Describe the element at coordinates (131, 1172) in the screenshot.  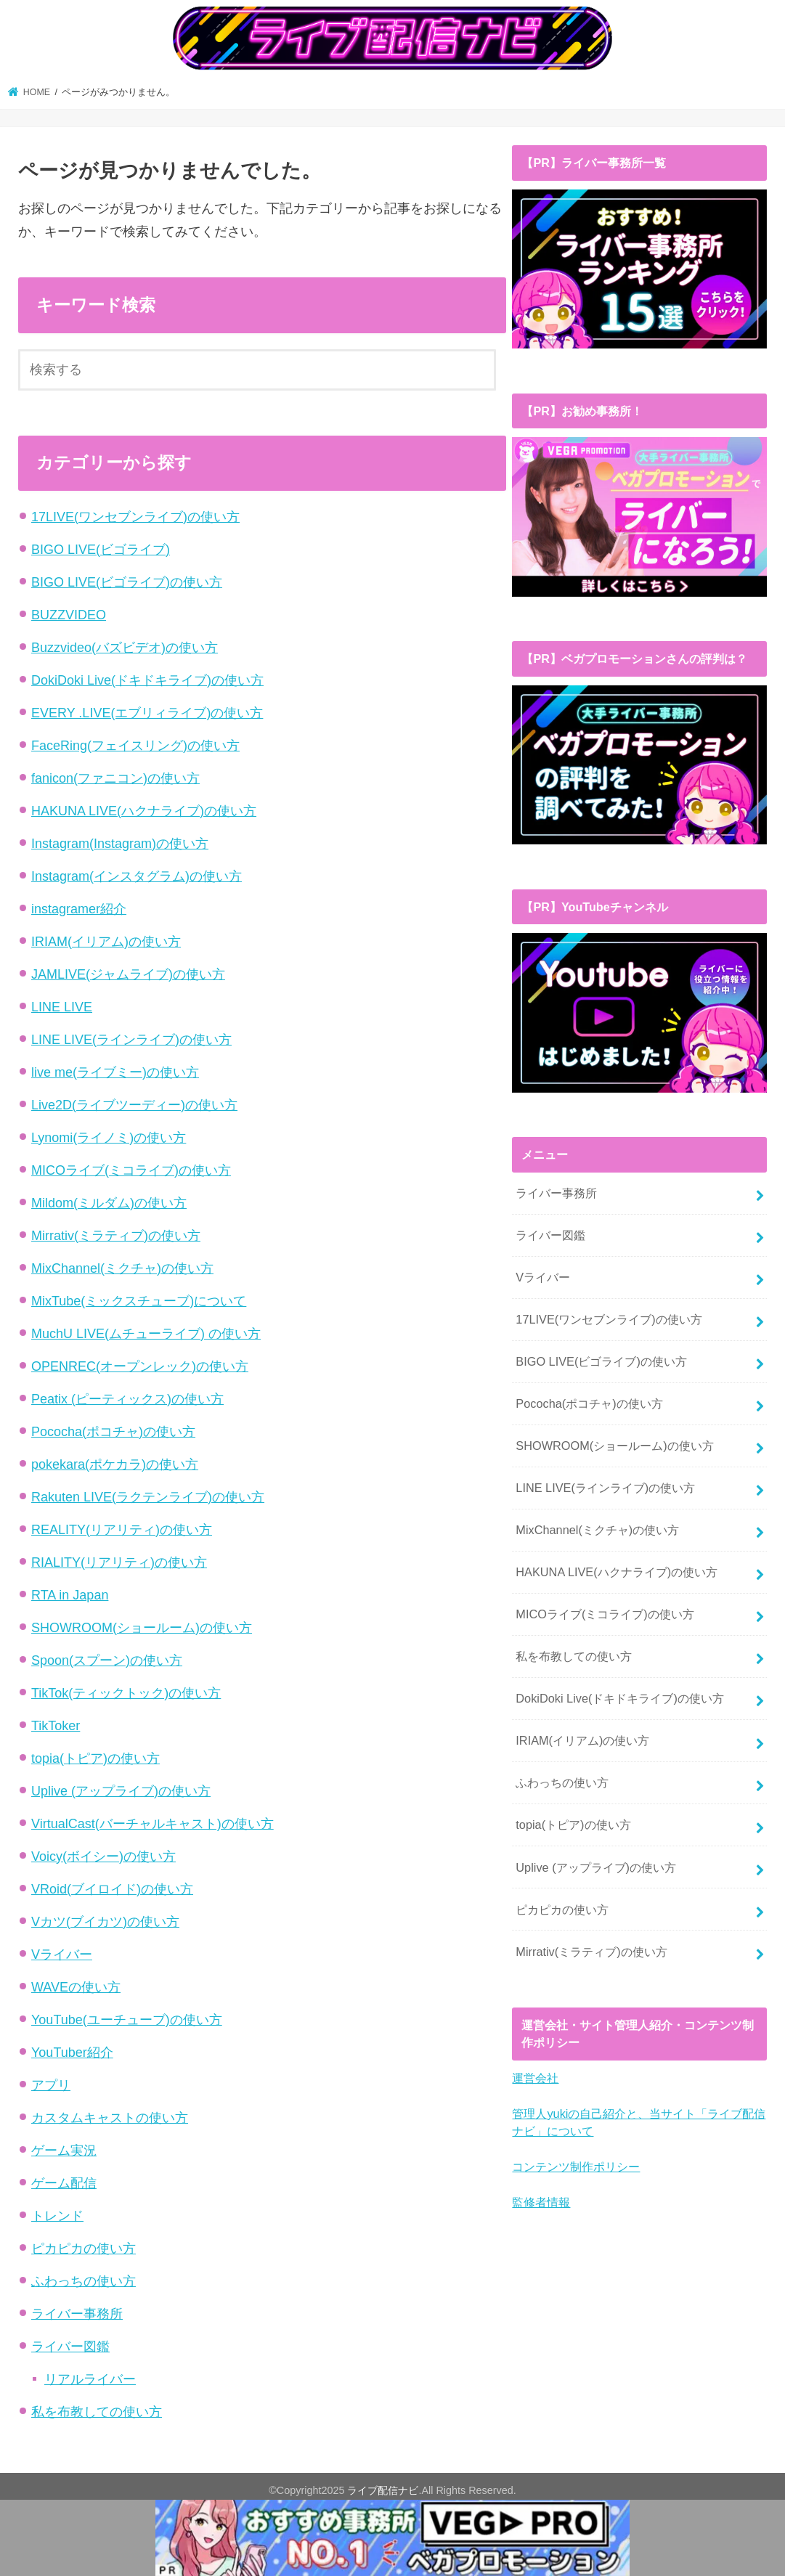
I see `MICOライブ(ミコライブ)の使い方` at that location.